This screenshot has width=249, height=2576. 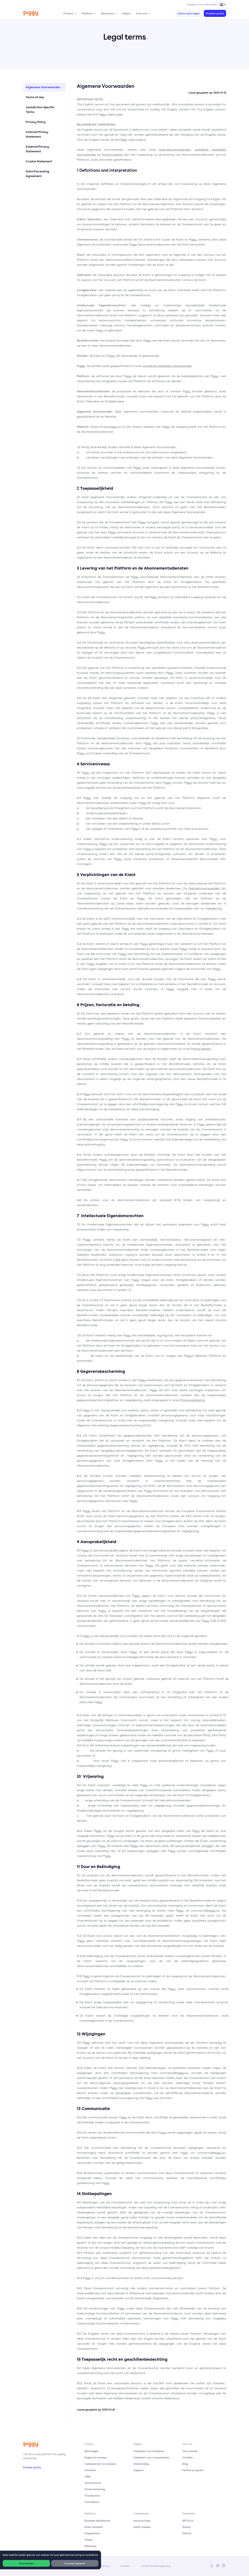 What do you see at coordinates (148, 2451) in the screenshot?
I see `Helpdesk voor bedrijven` at bounding box center [148, 2451].